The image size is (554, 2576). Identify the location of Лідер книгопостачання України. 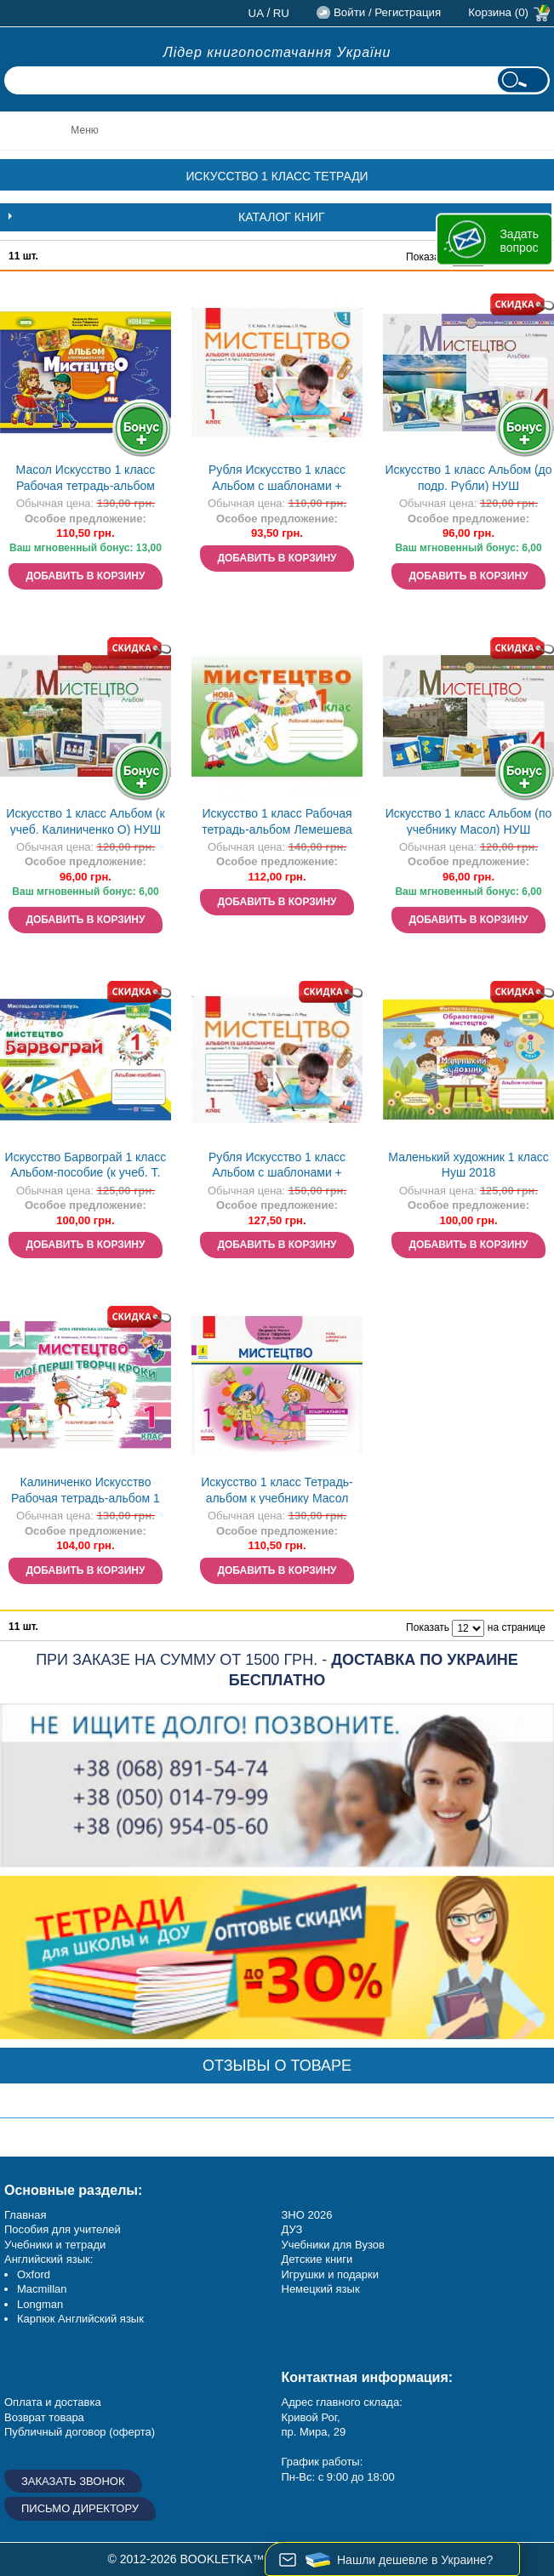
(277, 52).